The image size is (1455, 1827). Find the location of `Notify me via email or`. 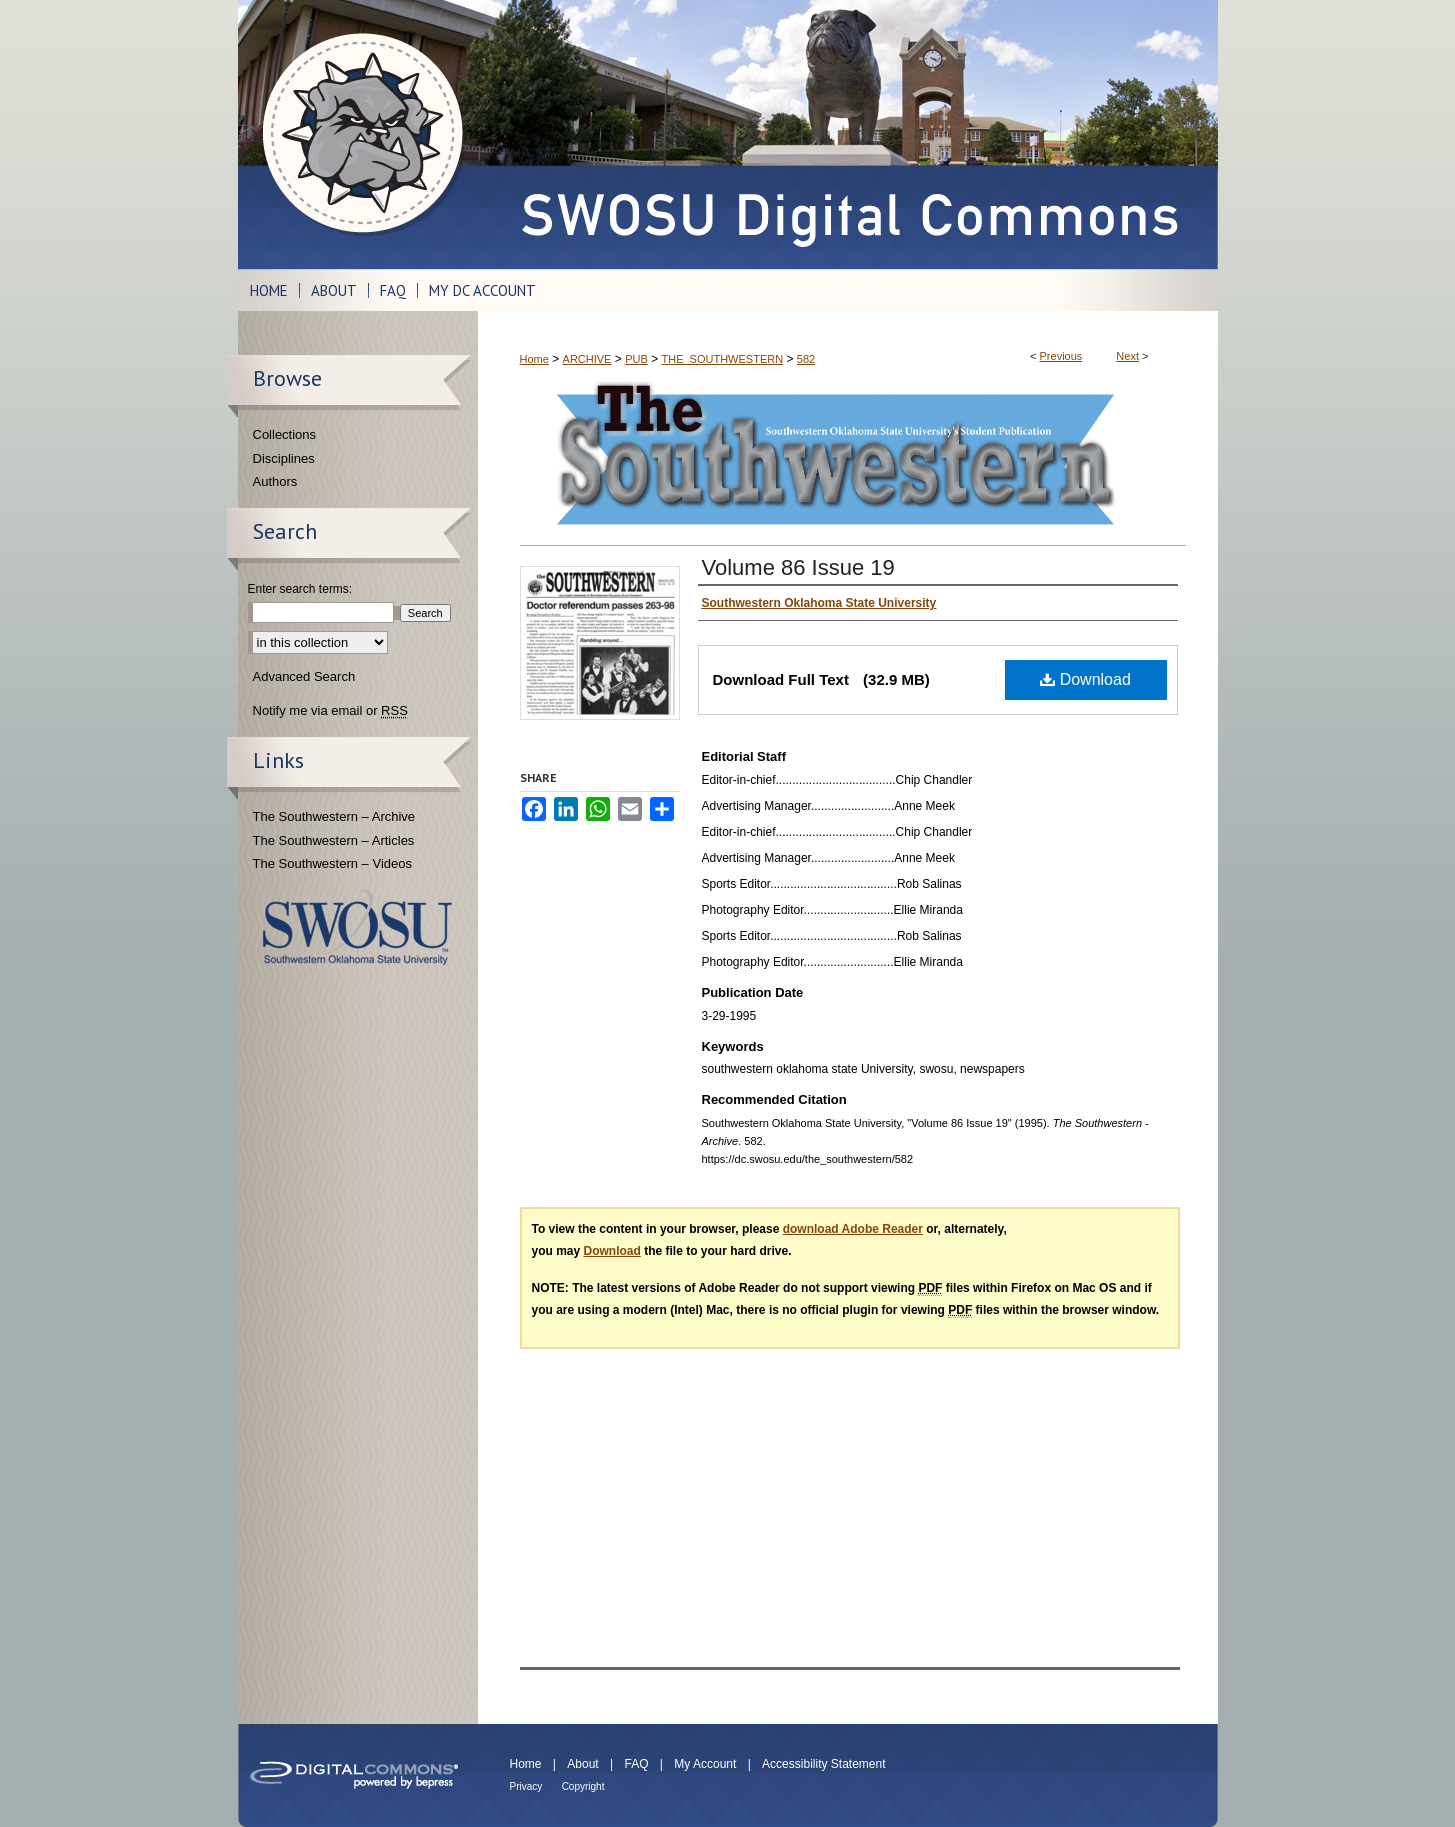

Notify me via email or is located at coordinates (330, 711).